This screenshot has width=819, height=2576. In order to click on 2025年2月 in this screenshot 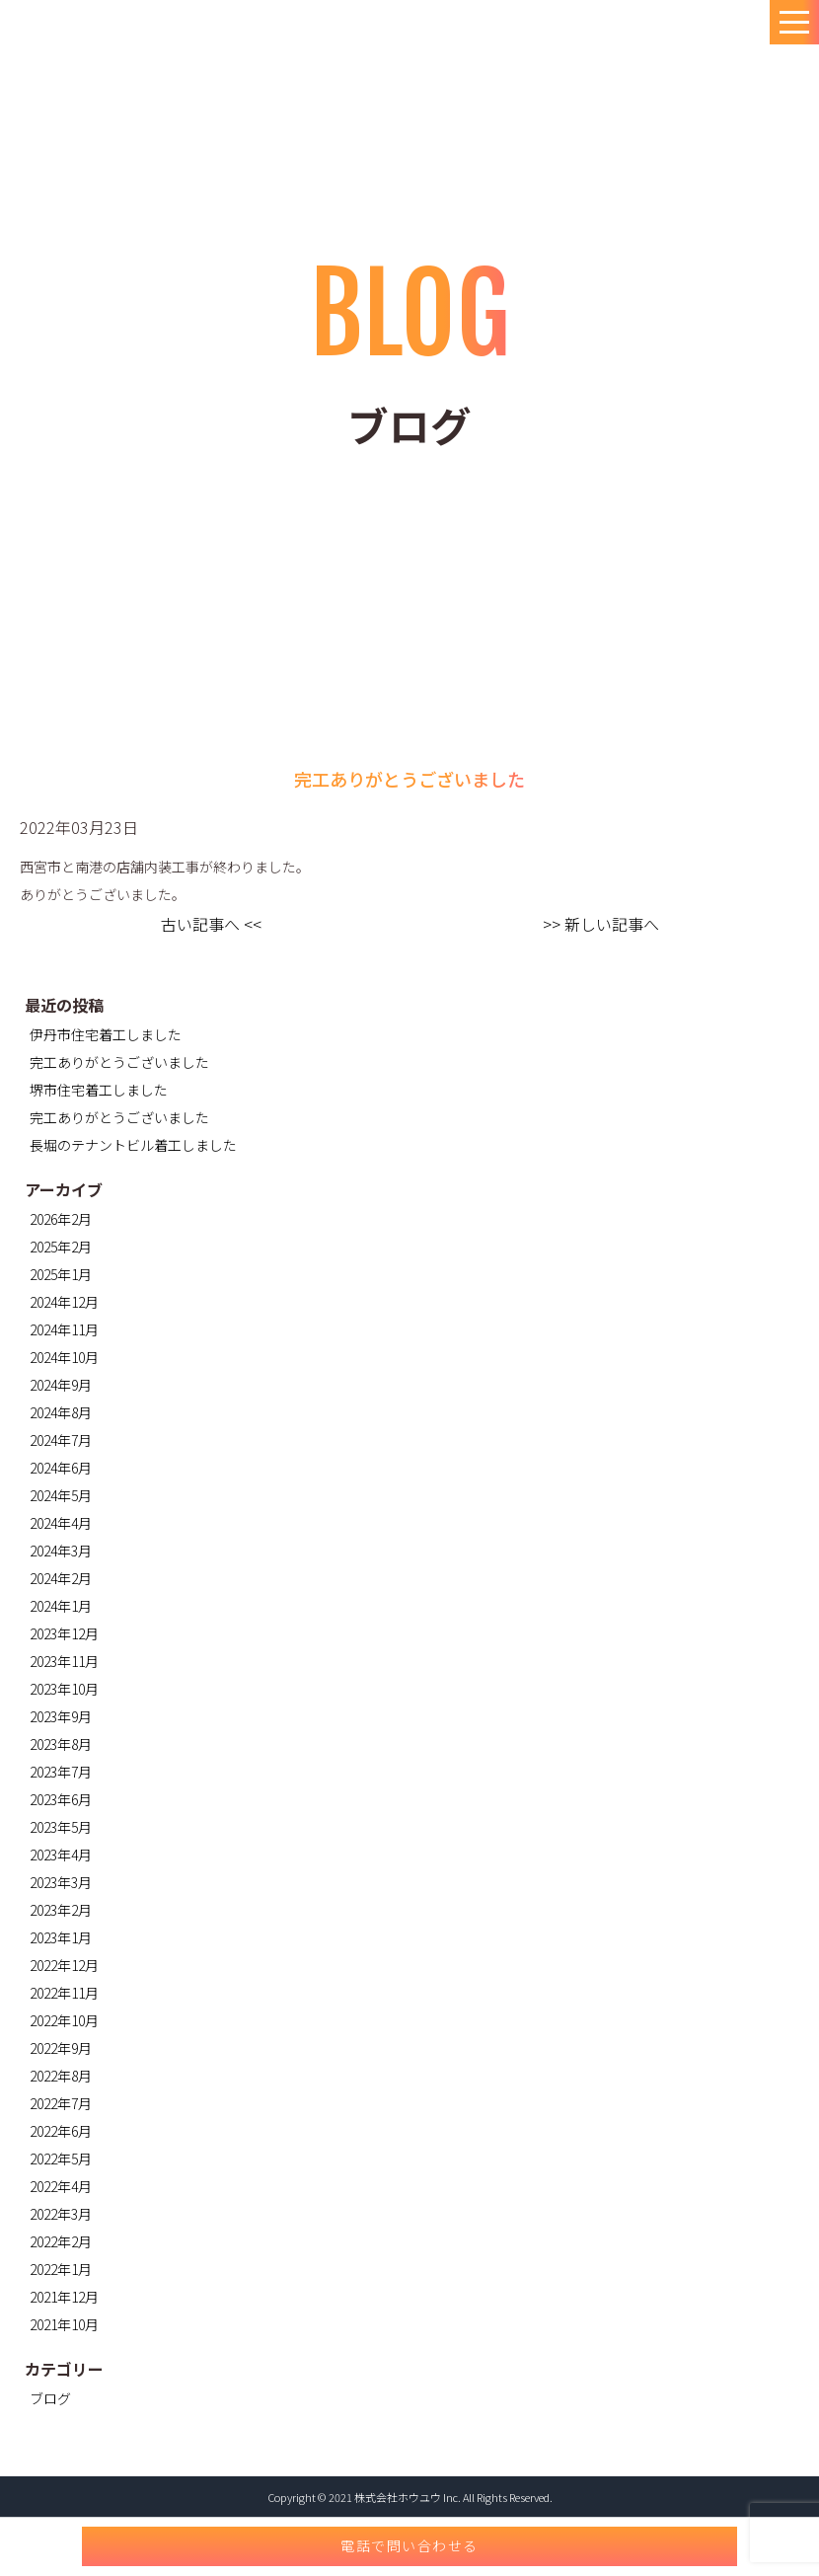, I will do `click(61, 1246)`.